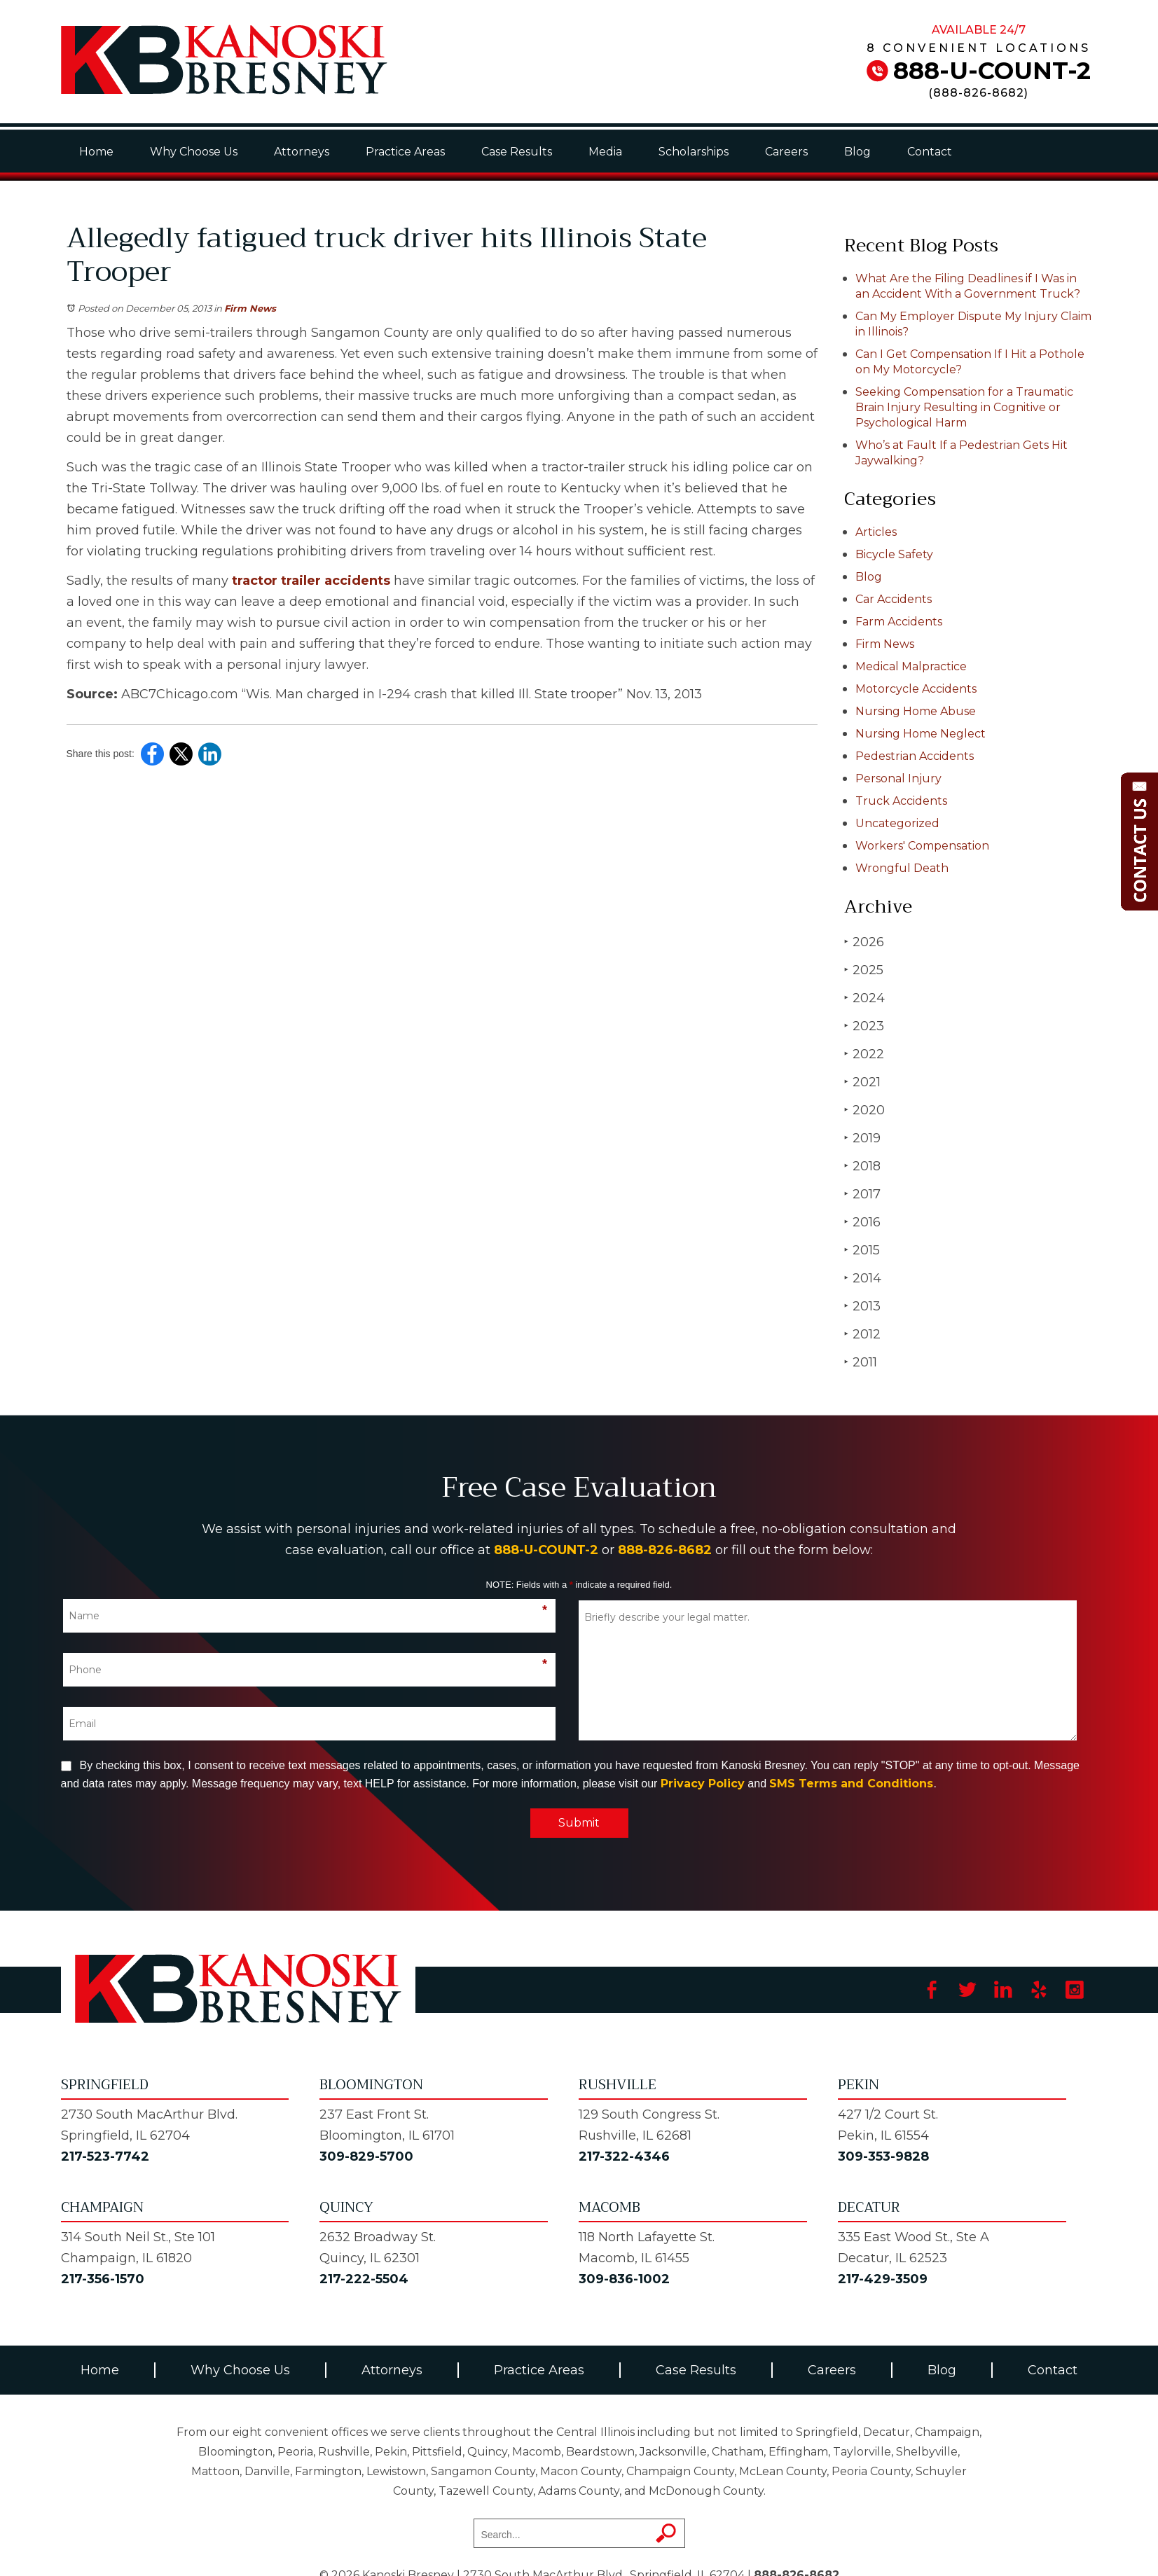 This screenshot has width=1158, height=2576. I want to click on Nursing Home Neglect, so click(920, 733).